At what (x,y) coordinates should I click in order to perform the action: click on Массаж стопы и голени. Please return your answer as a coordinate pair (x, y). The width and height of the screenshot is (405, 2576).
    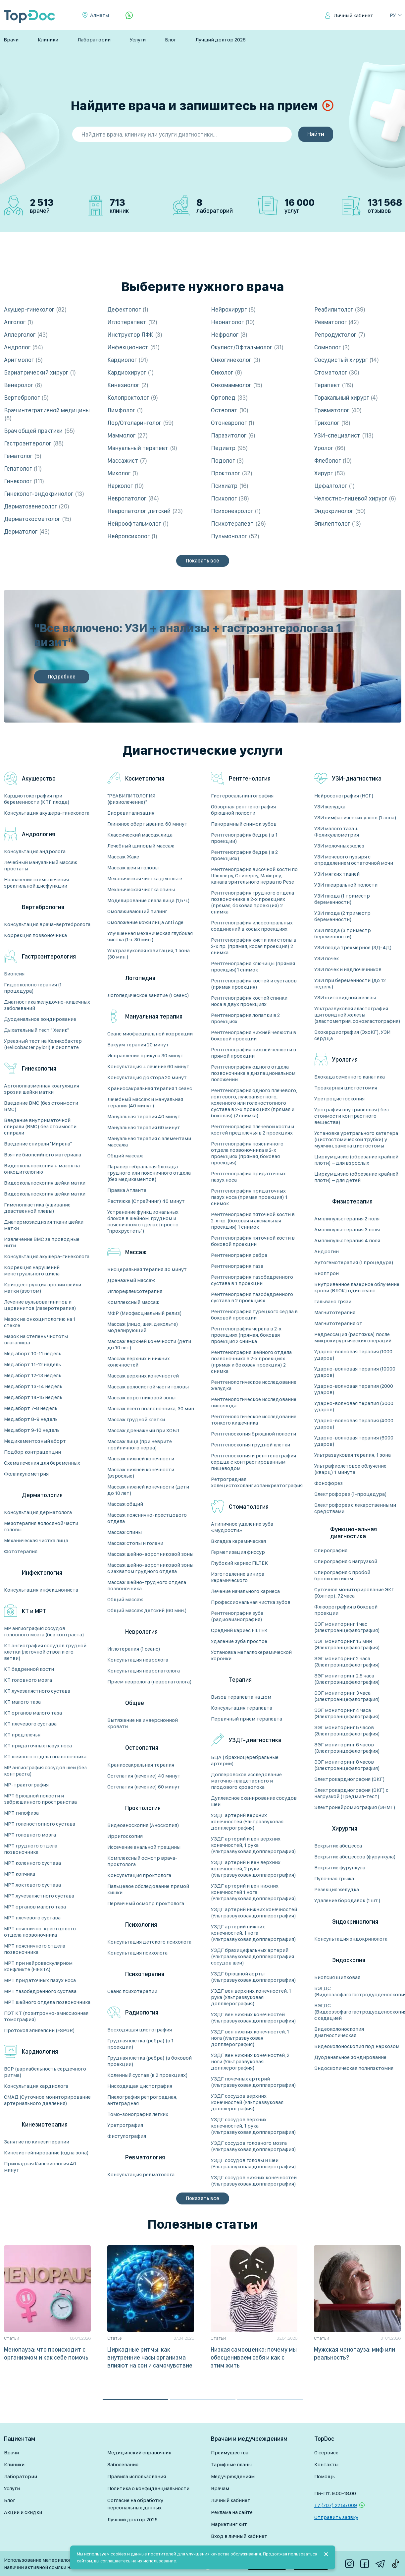
    Looking at the image, I should click on (135, 1543).